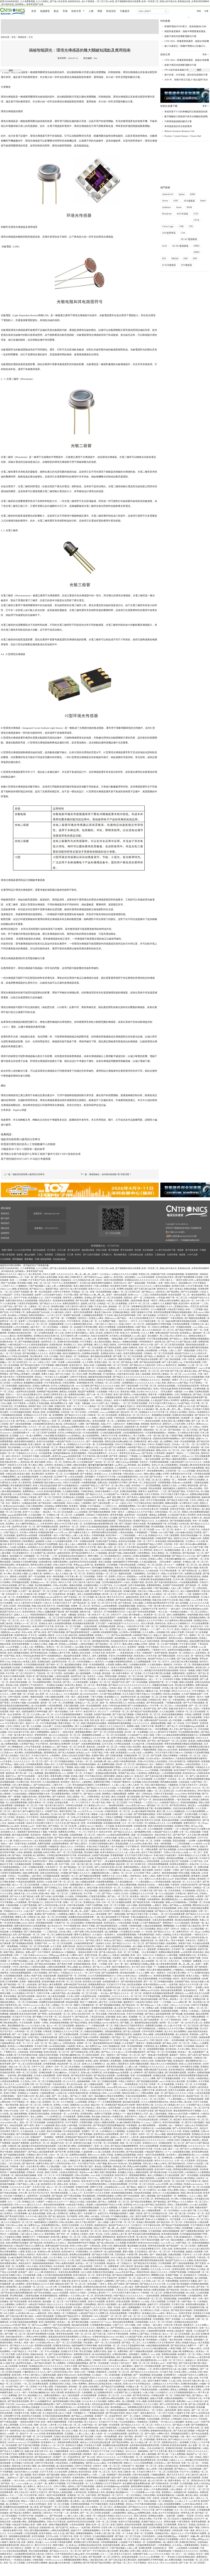 Image resolution: width=210 pixels, height=2576 pixels. What do you see at coordinates (175, 1858) in the screenshot?
I see `国内精品免费视频` at bounding box center [175, 1858].